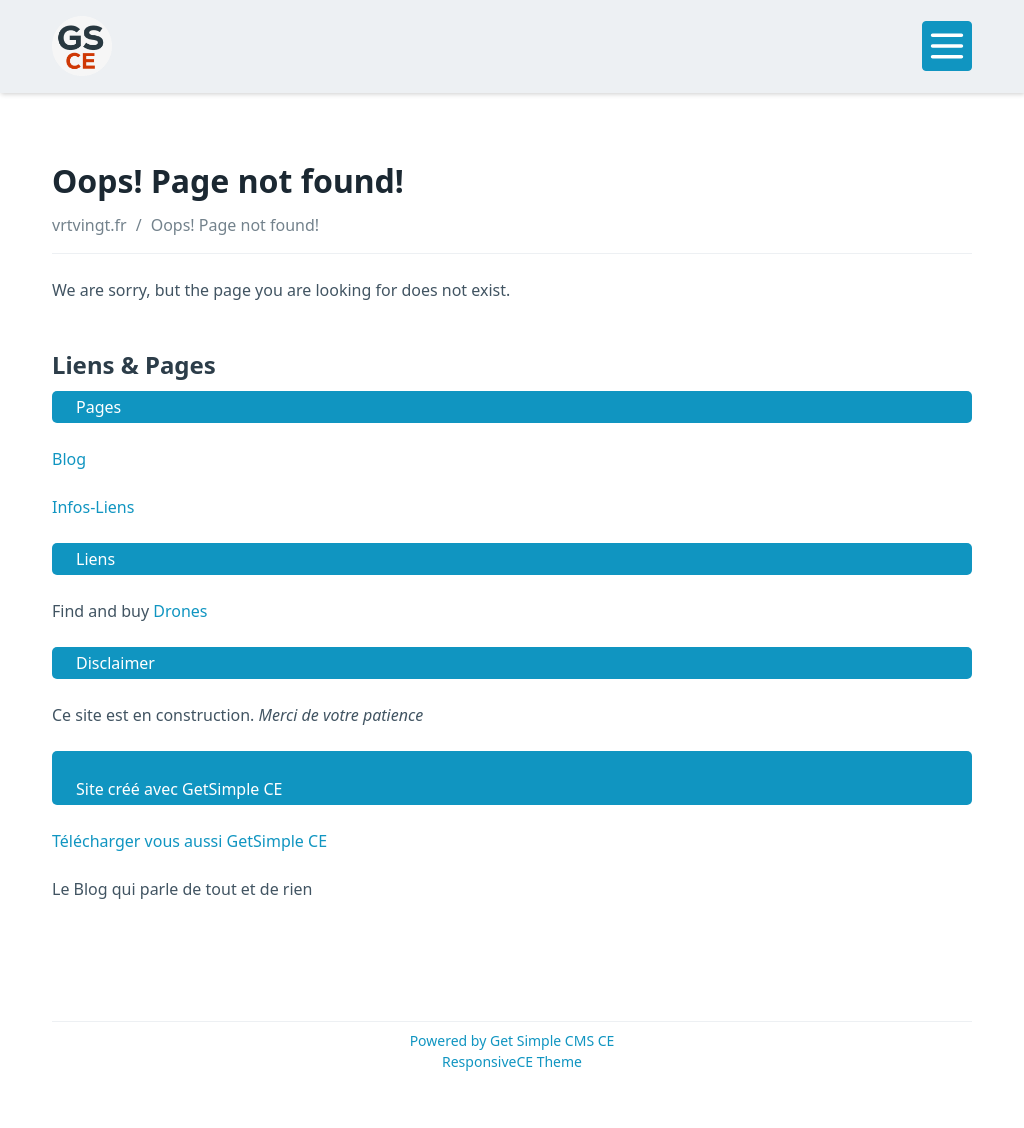 This screenshot has height=1128, width=1024. Describe the element at coordinates (512, 1040) in the screenshot. I see `Powered by Get Simple CMS CE` at that location.